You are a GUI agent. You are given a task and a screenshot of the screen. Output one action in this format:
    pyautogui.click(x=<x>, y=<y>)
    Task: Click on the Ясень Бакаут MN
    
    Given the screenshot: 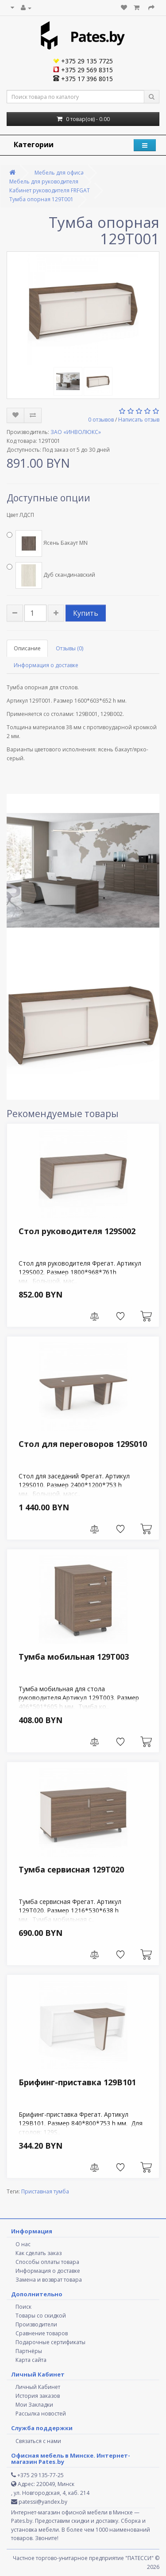 What is the action you would take?
    pyautogui.click(x=47, y=543)
    